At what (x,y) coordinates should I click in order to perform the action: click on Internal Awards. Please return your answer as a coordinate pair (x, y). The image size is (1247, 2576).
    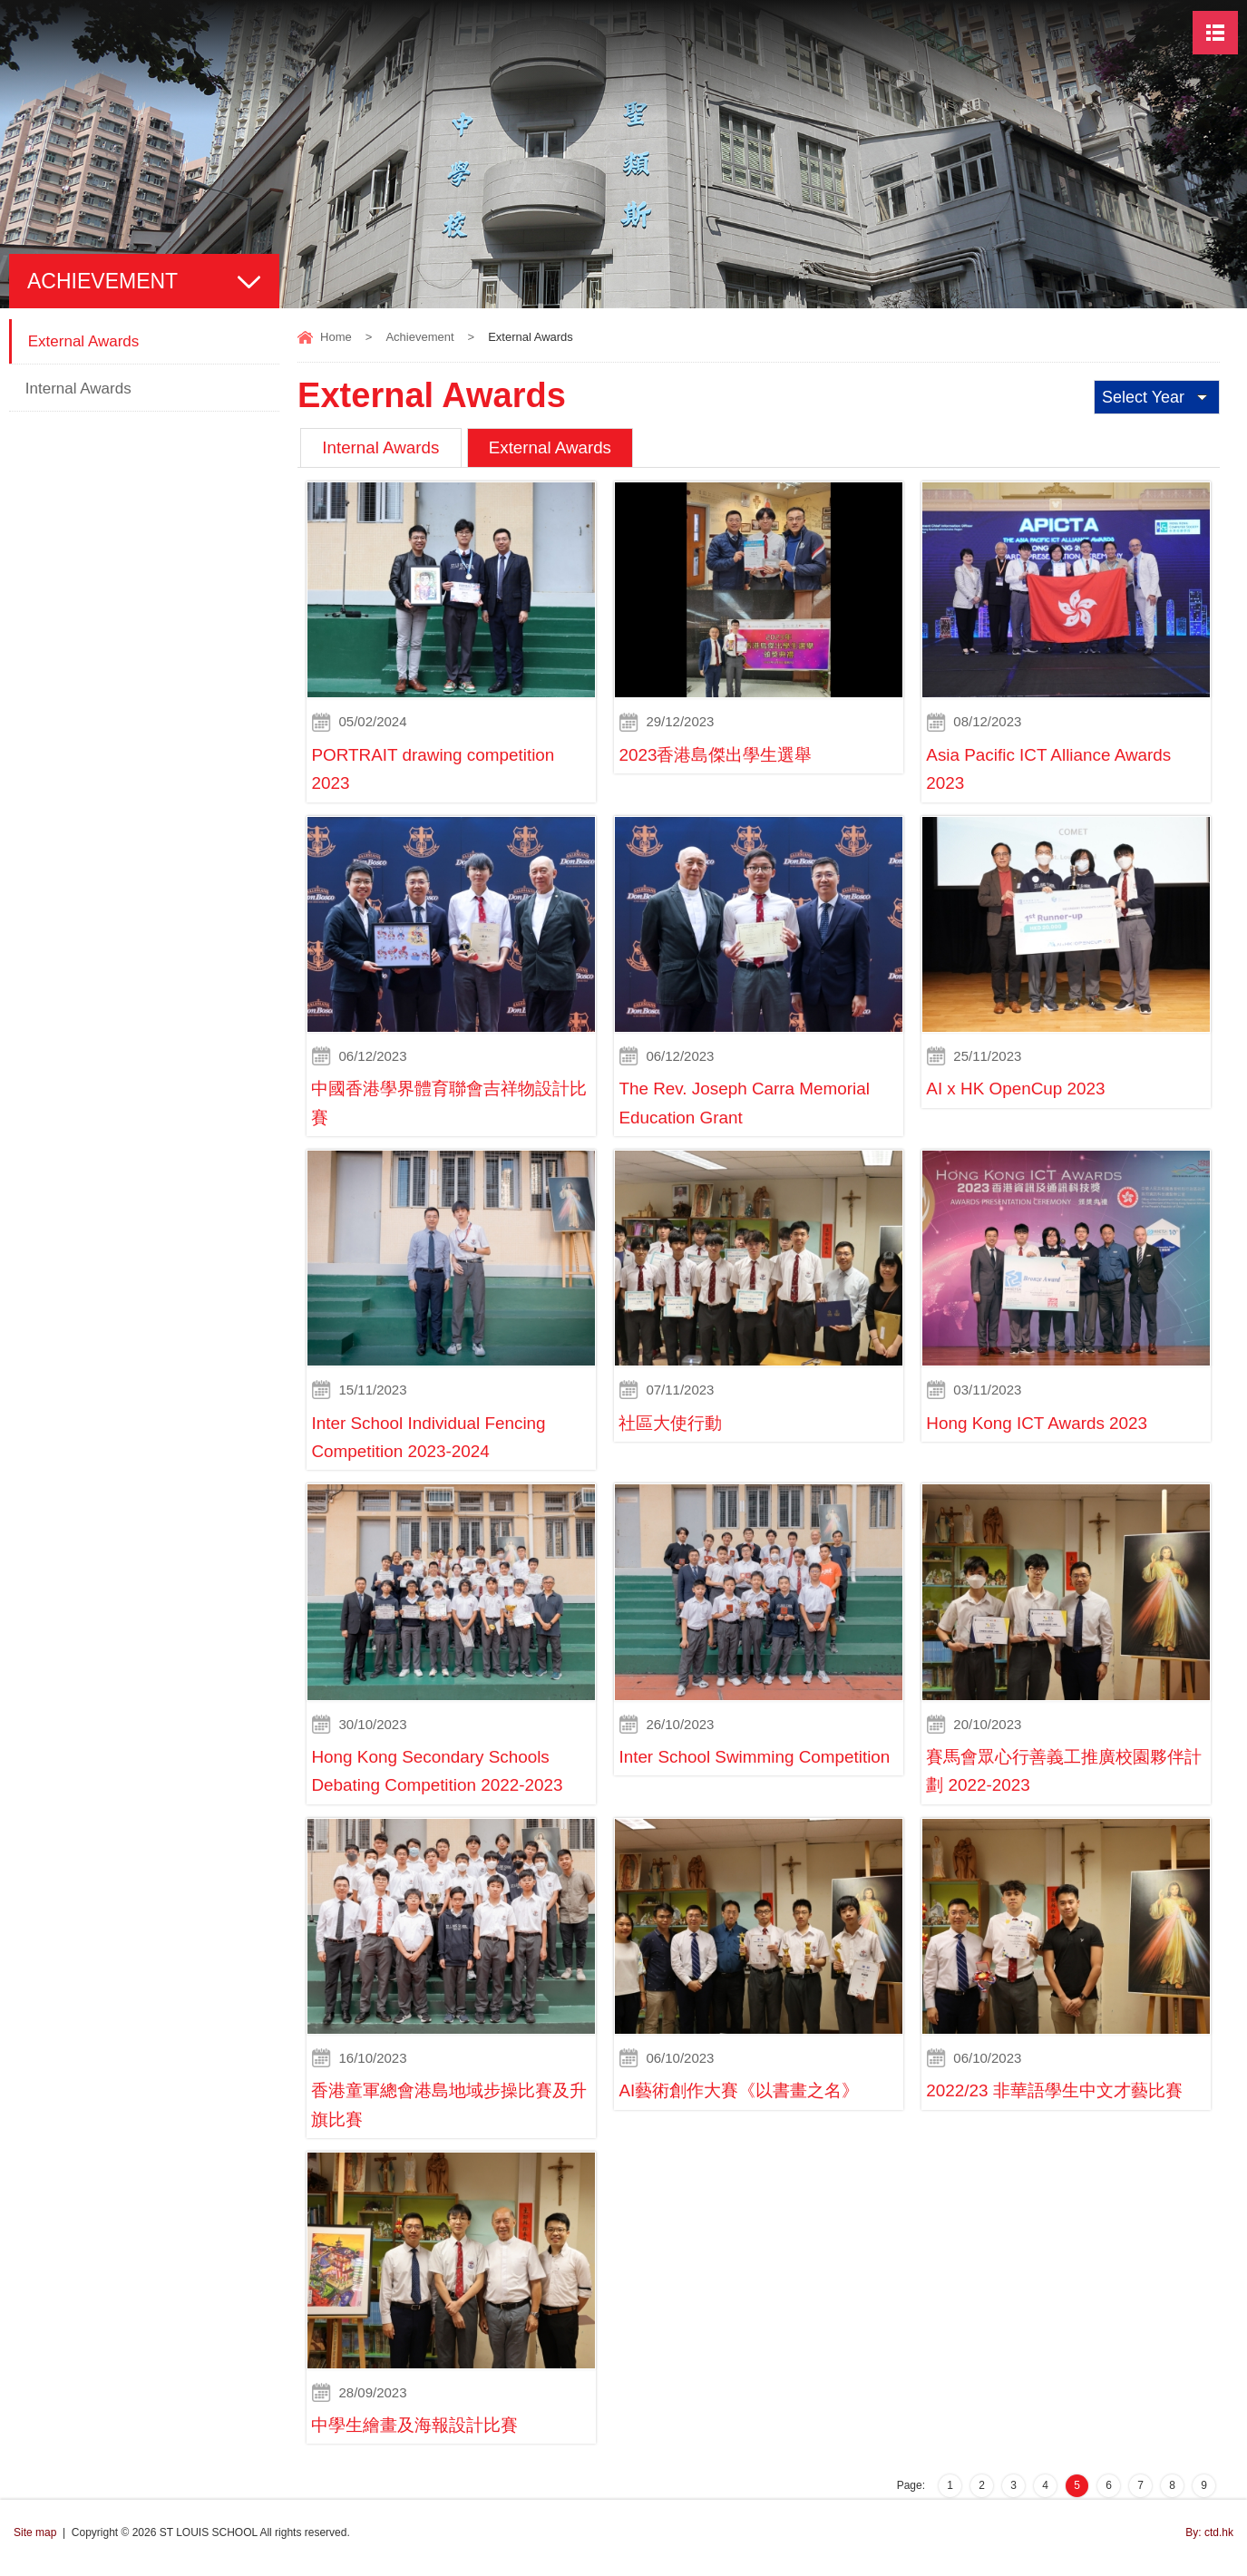
    Looking at the image, I should click on (382, 448).